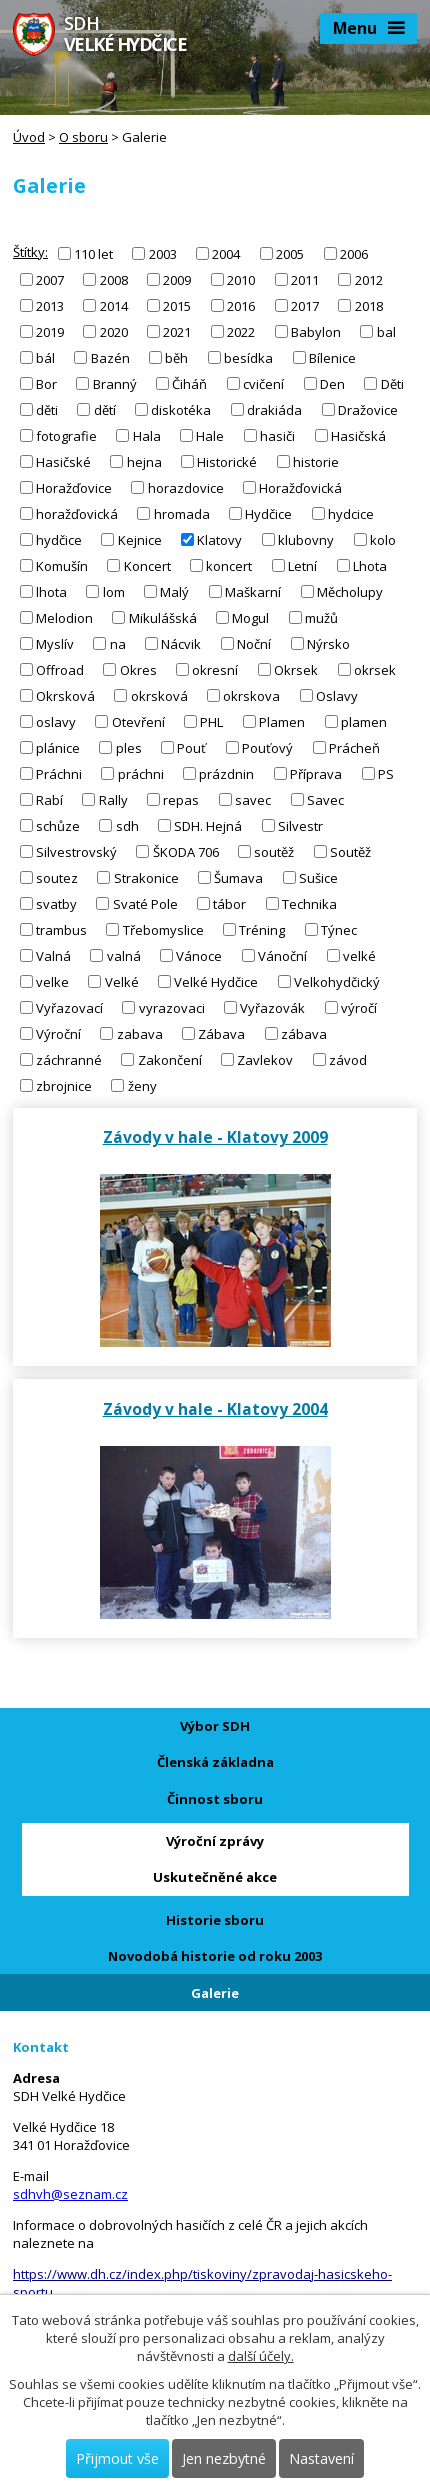 The width and height of the screenshot is (430, 2484). I want to click on Silvestrovský, so click(76, 851).